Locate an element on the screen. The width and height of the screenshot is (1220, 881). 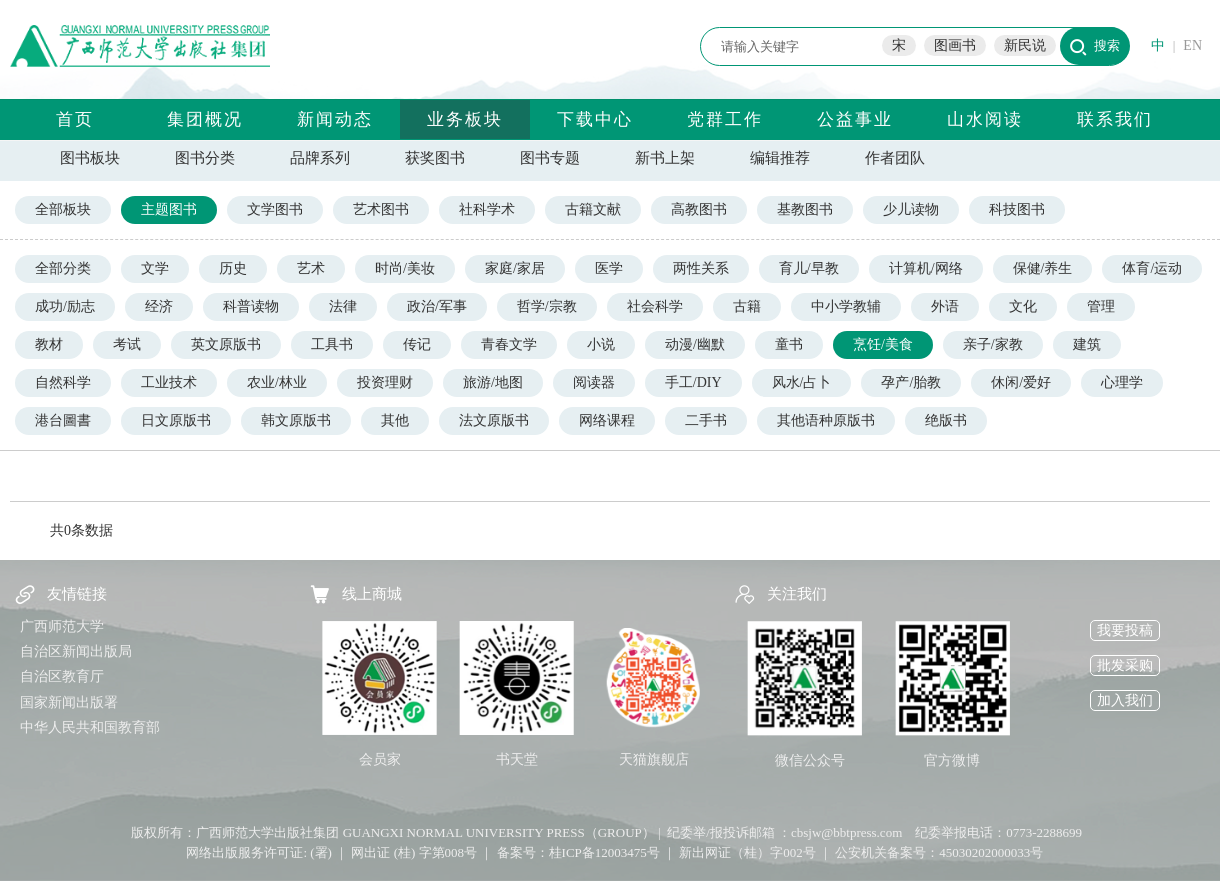
英文原版书 is located at coordinates (226, 344).